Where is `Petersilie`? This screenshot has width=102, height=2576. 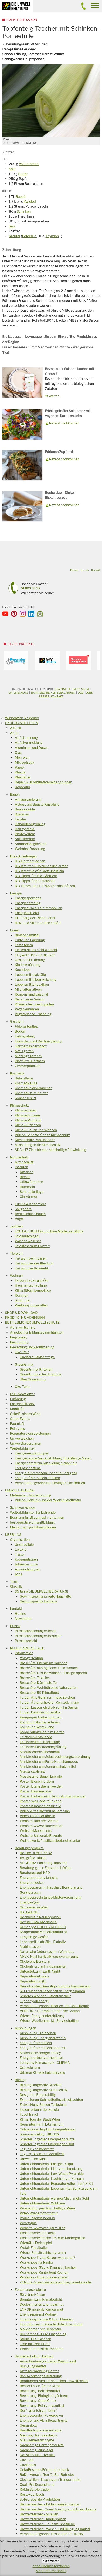
Petersilie is located at coordinates (29, 236).